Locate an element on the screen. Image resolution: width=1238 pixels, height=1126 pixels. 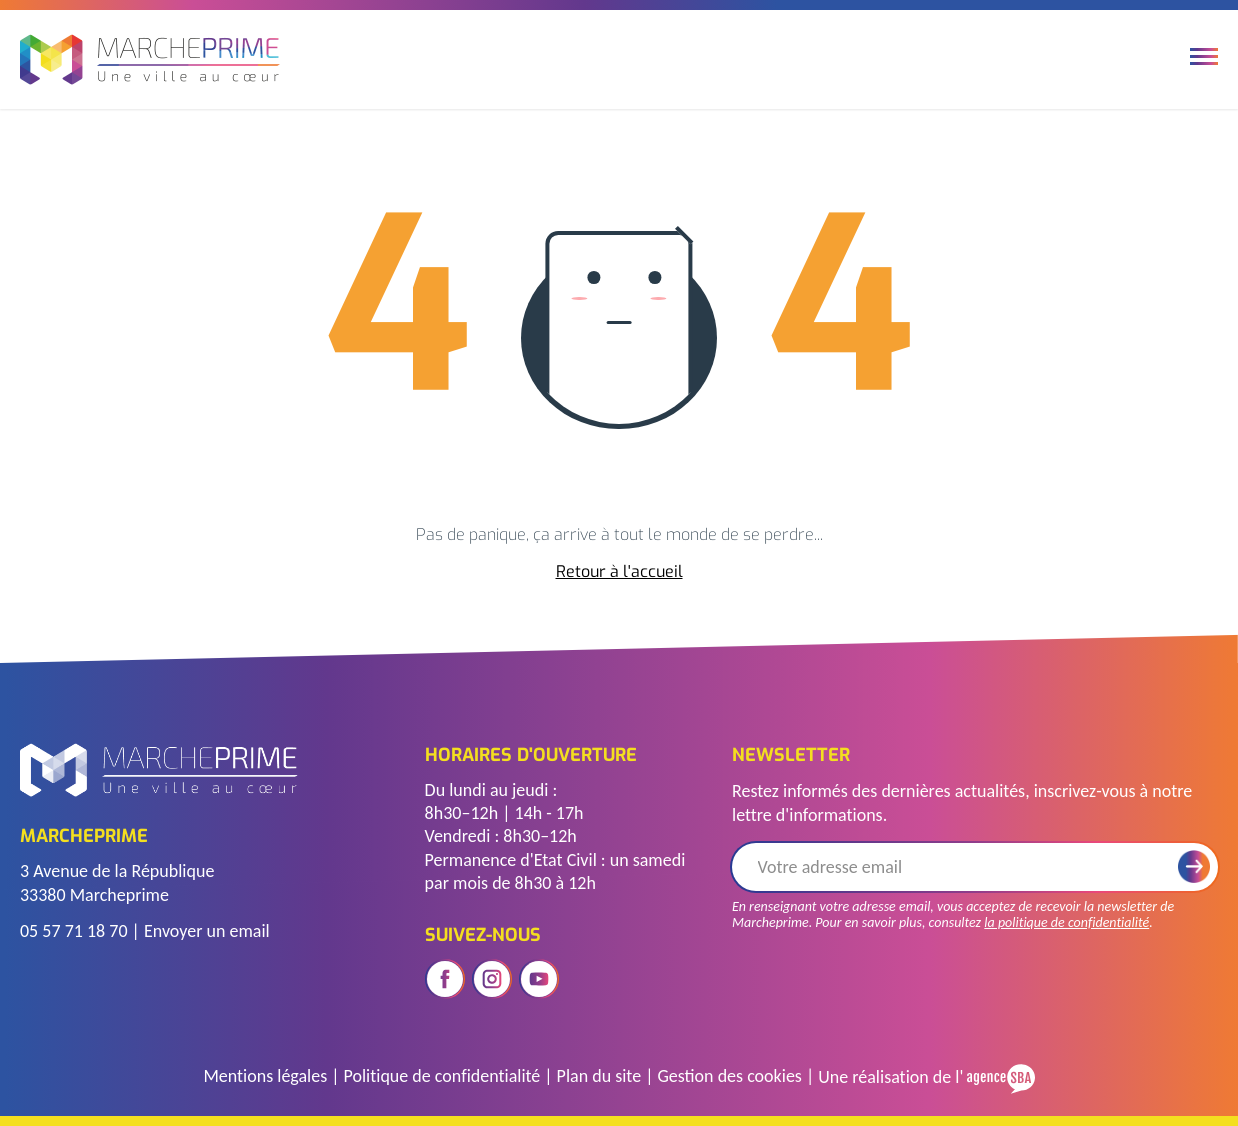
3 Avenue de la République 33380 Marcheprime [Voir l'adresse sur Google Maps] is located at coordinates (117, 882).